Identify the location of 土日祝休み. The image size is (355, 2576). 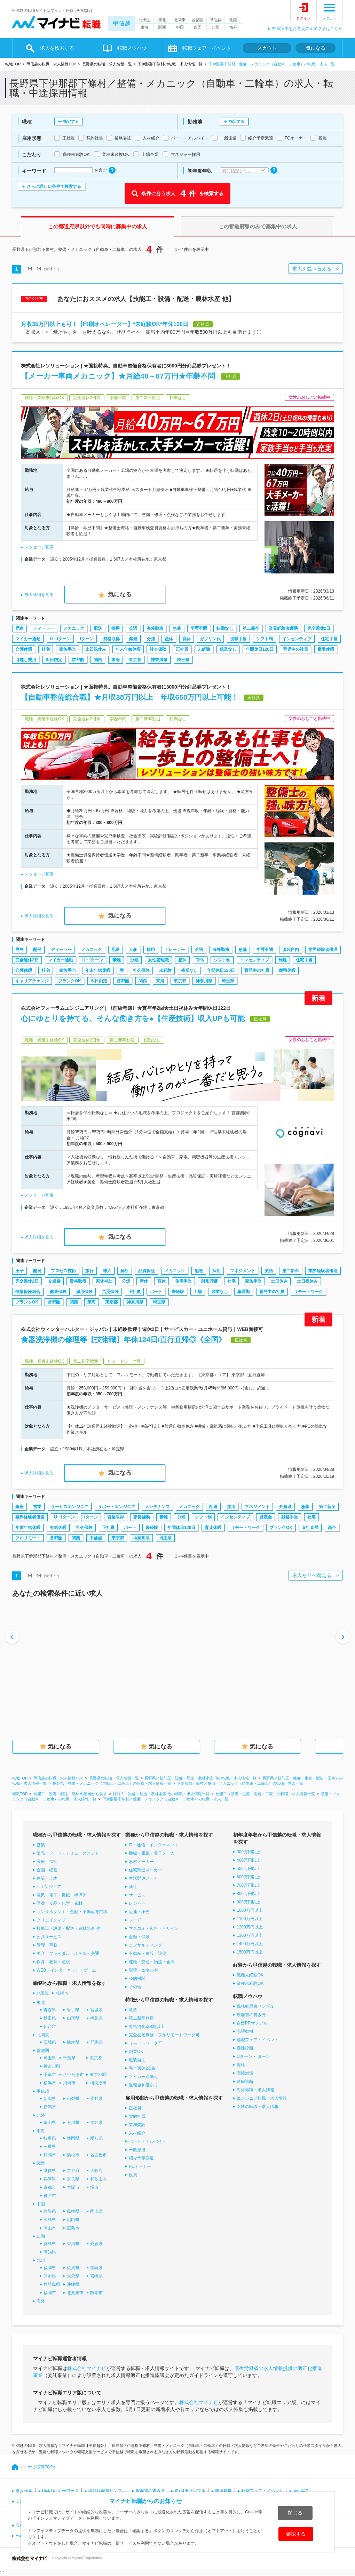
(95, 649).